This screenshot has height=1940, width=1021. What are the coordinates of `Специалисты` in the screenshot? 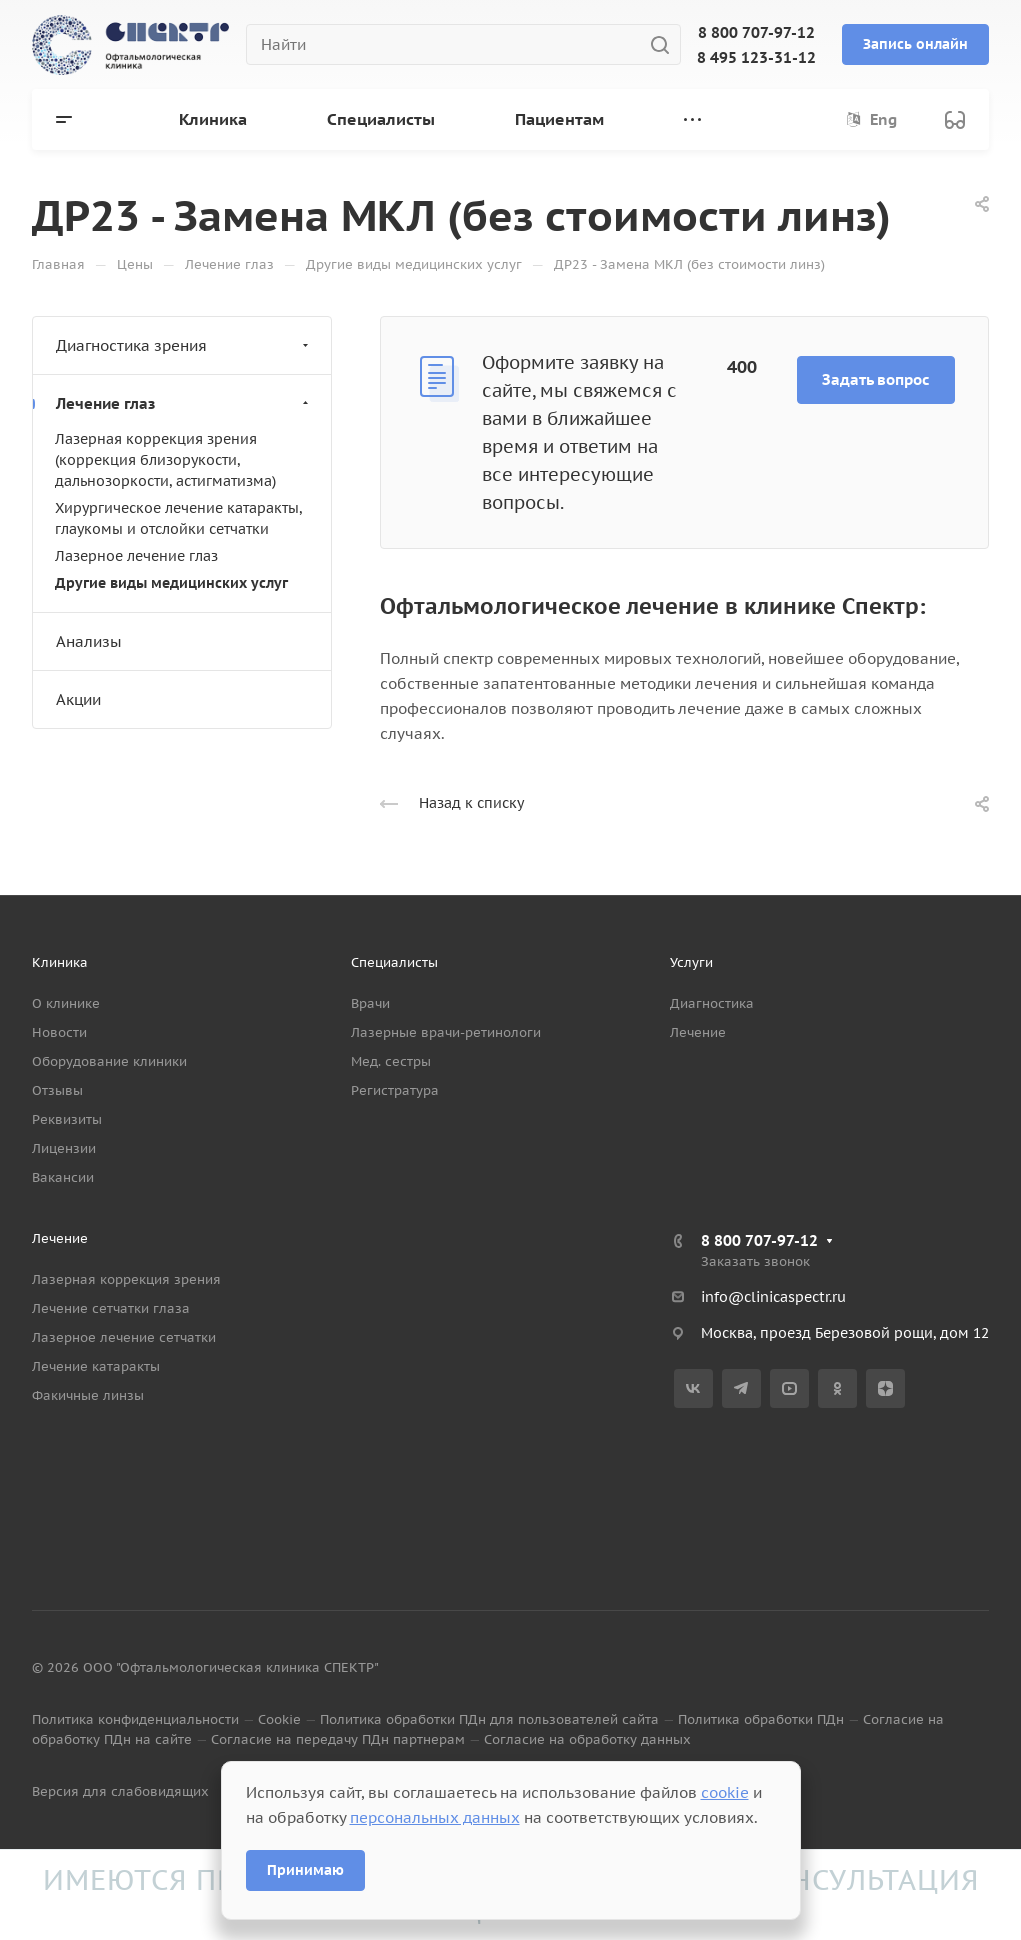 It's located at (394, 962).